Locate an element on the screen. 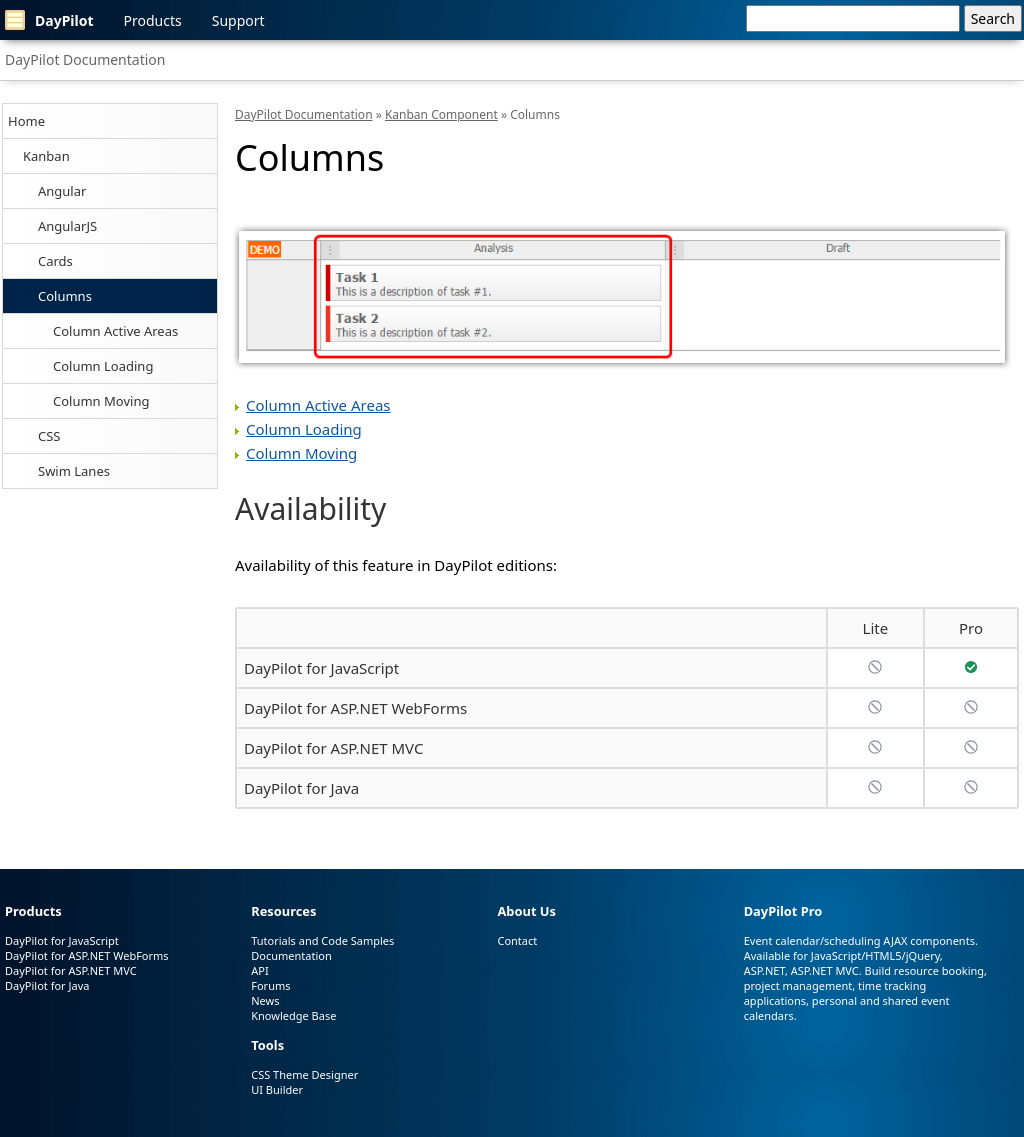  Support is located at coordinates (238, 20).